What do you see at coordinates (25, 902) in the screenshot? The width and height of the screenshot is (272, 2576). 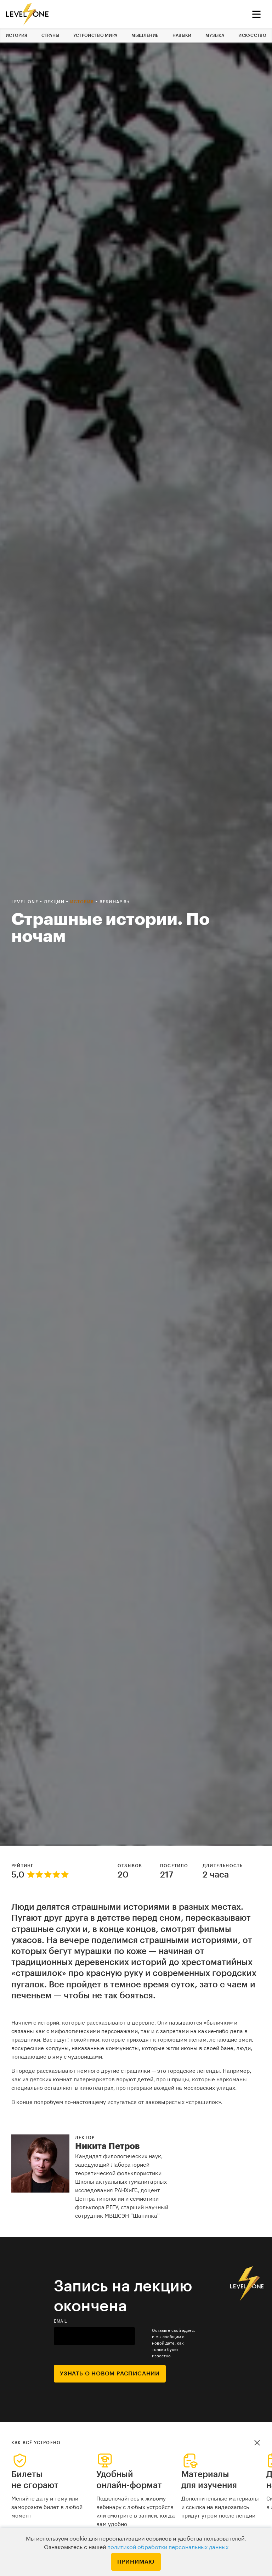 I see `Level one` at bounding box center [25, 902].